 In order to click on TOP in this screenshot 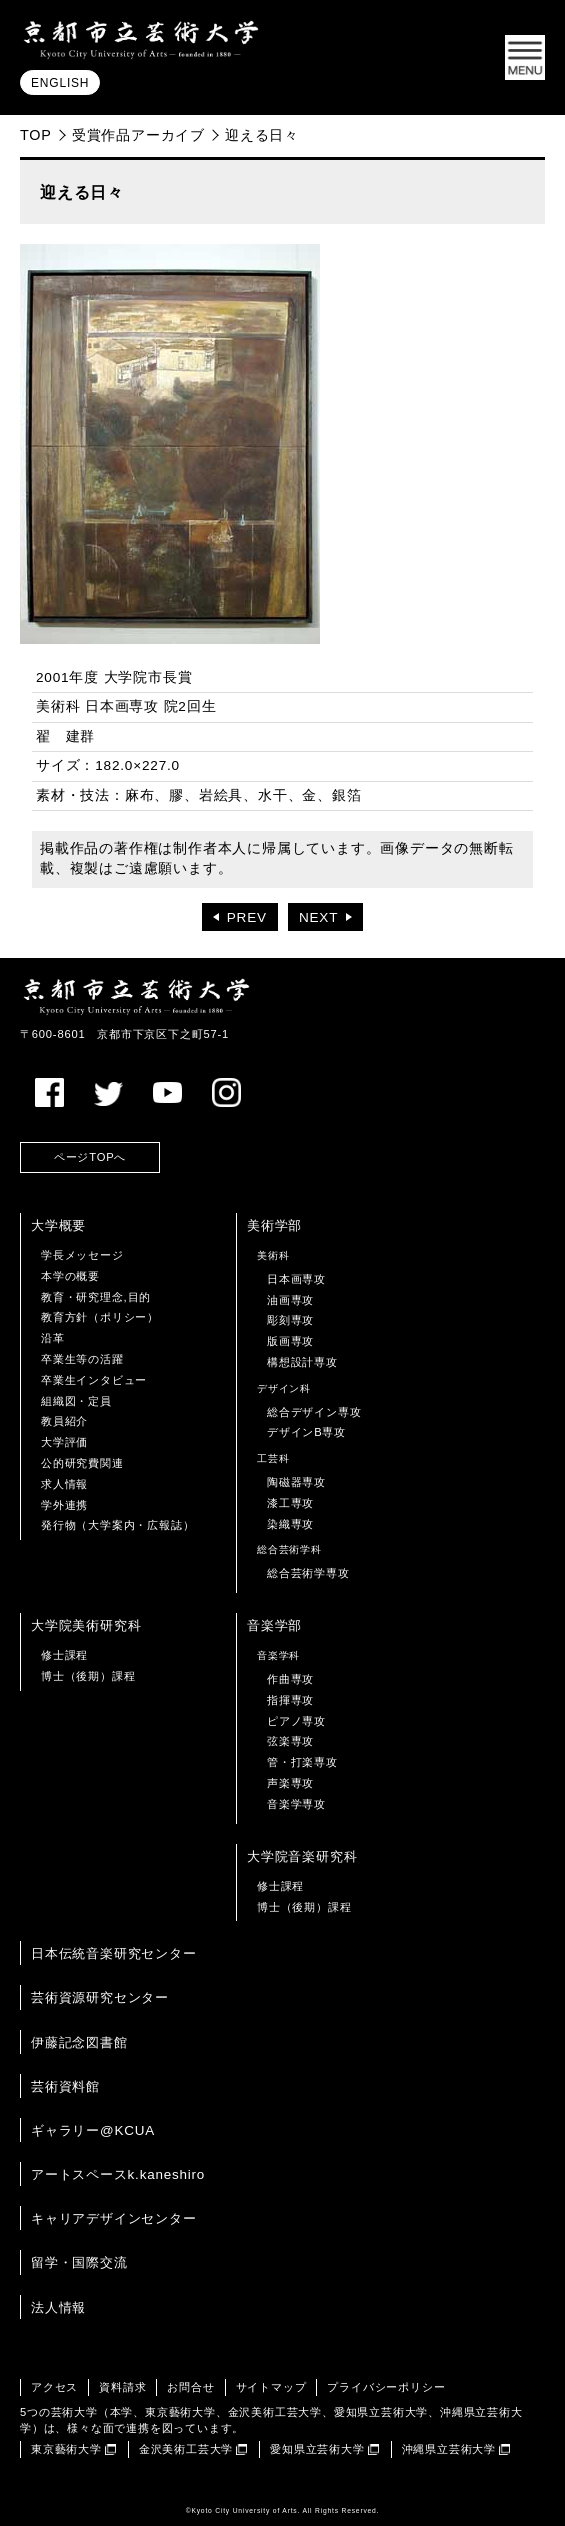, I will do `click(36, 135)`.